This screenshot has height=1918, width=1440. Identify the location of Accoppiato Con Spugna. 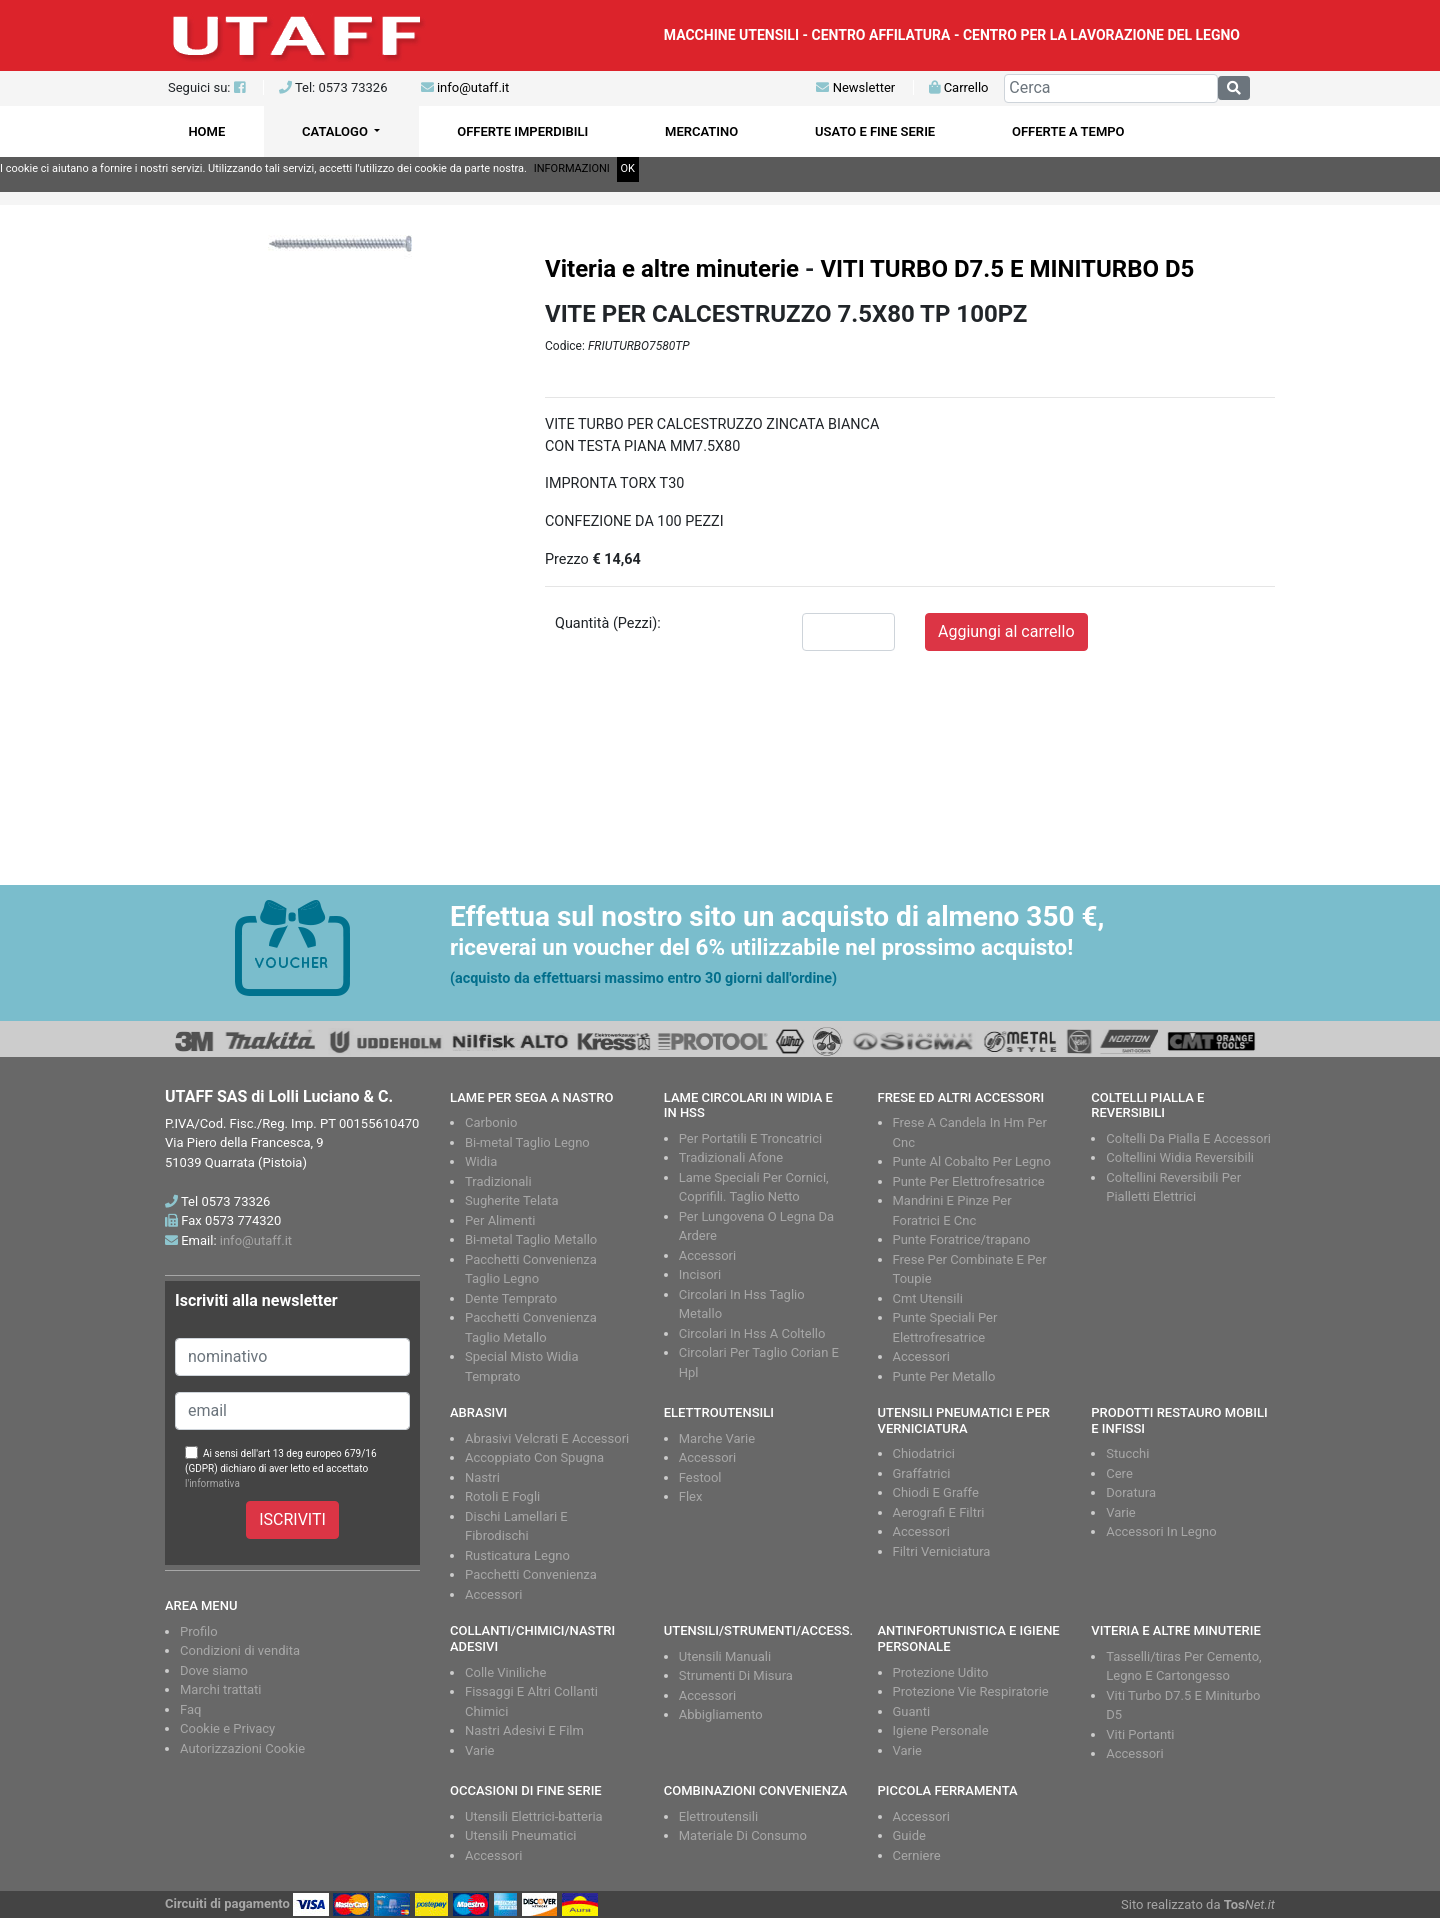
(534, 1457).